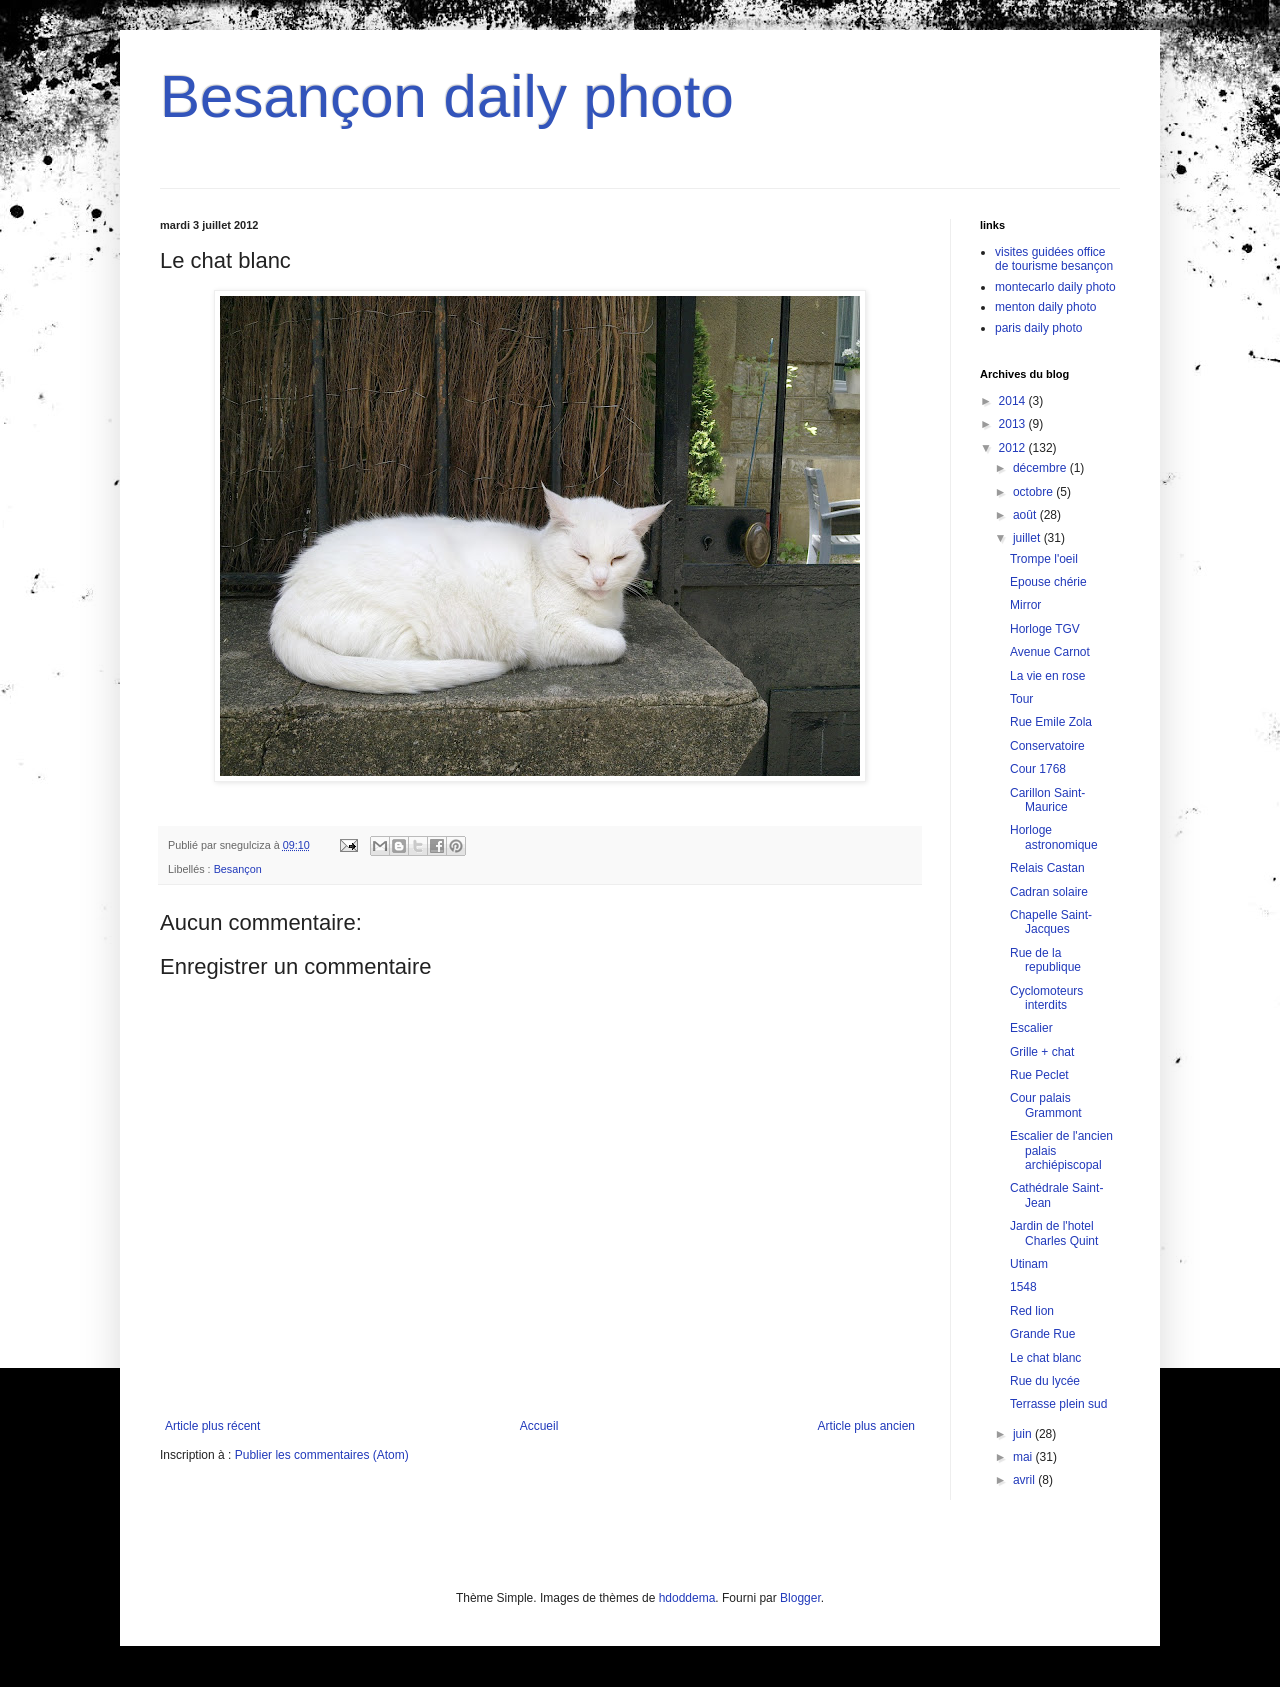 This screenshot has width=1280, height=1687. Describe the element at coordinates (800, 1598) in the screenshot. I see `Blogger` at that location.